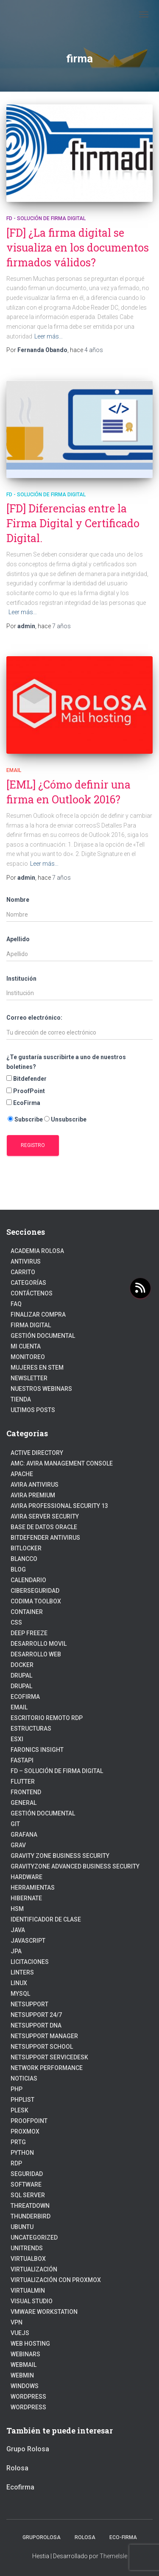 This screenshot has height=2576, width=159. What do you see at coordinates (30, 2343) in the screenshot?
I see `Web hosting` at bounding box center [30, 2343].